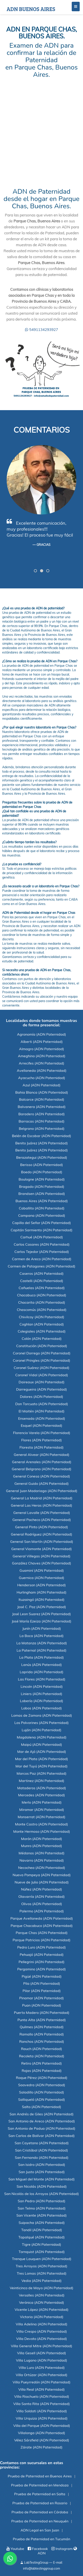  I want to click on Rojas (ADN Paternidad), so click(42, 2070).